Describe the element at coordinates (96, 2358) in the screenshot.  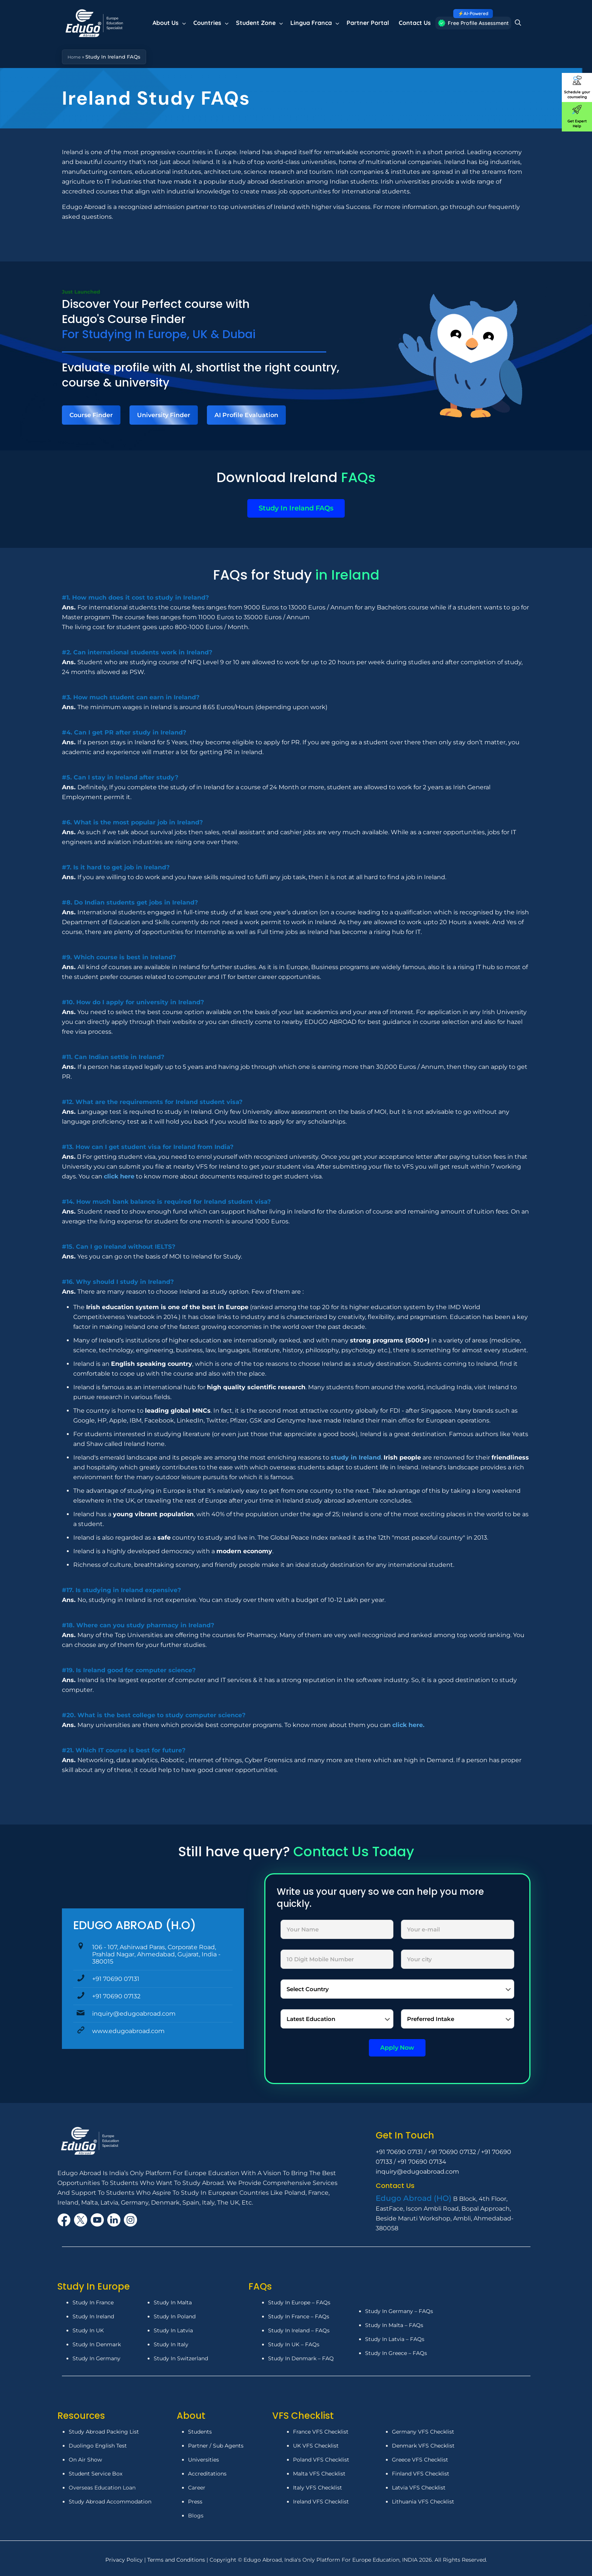
I see `Study In Germany` at that location.